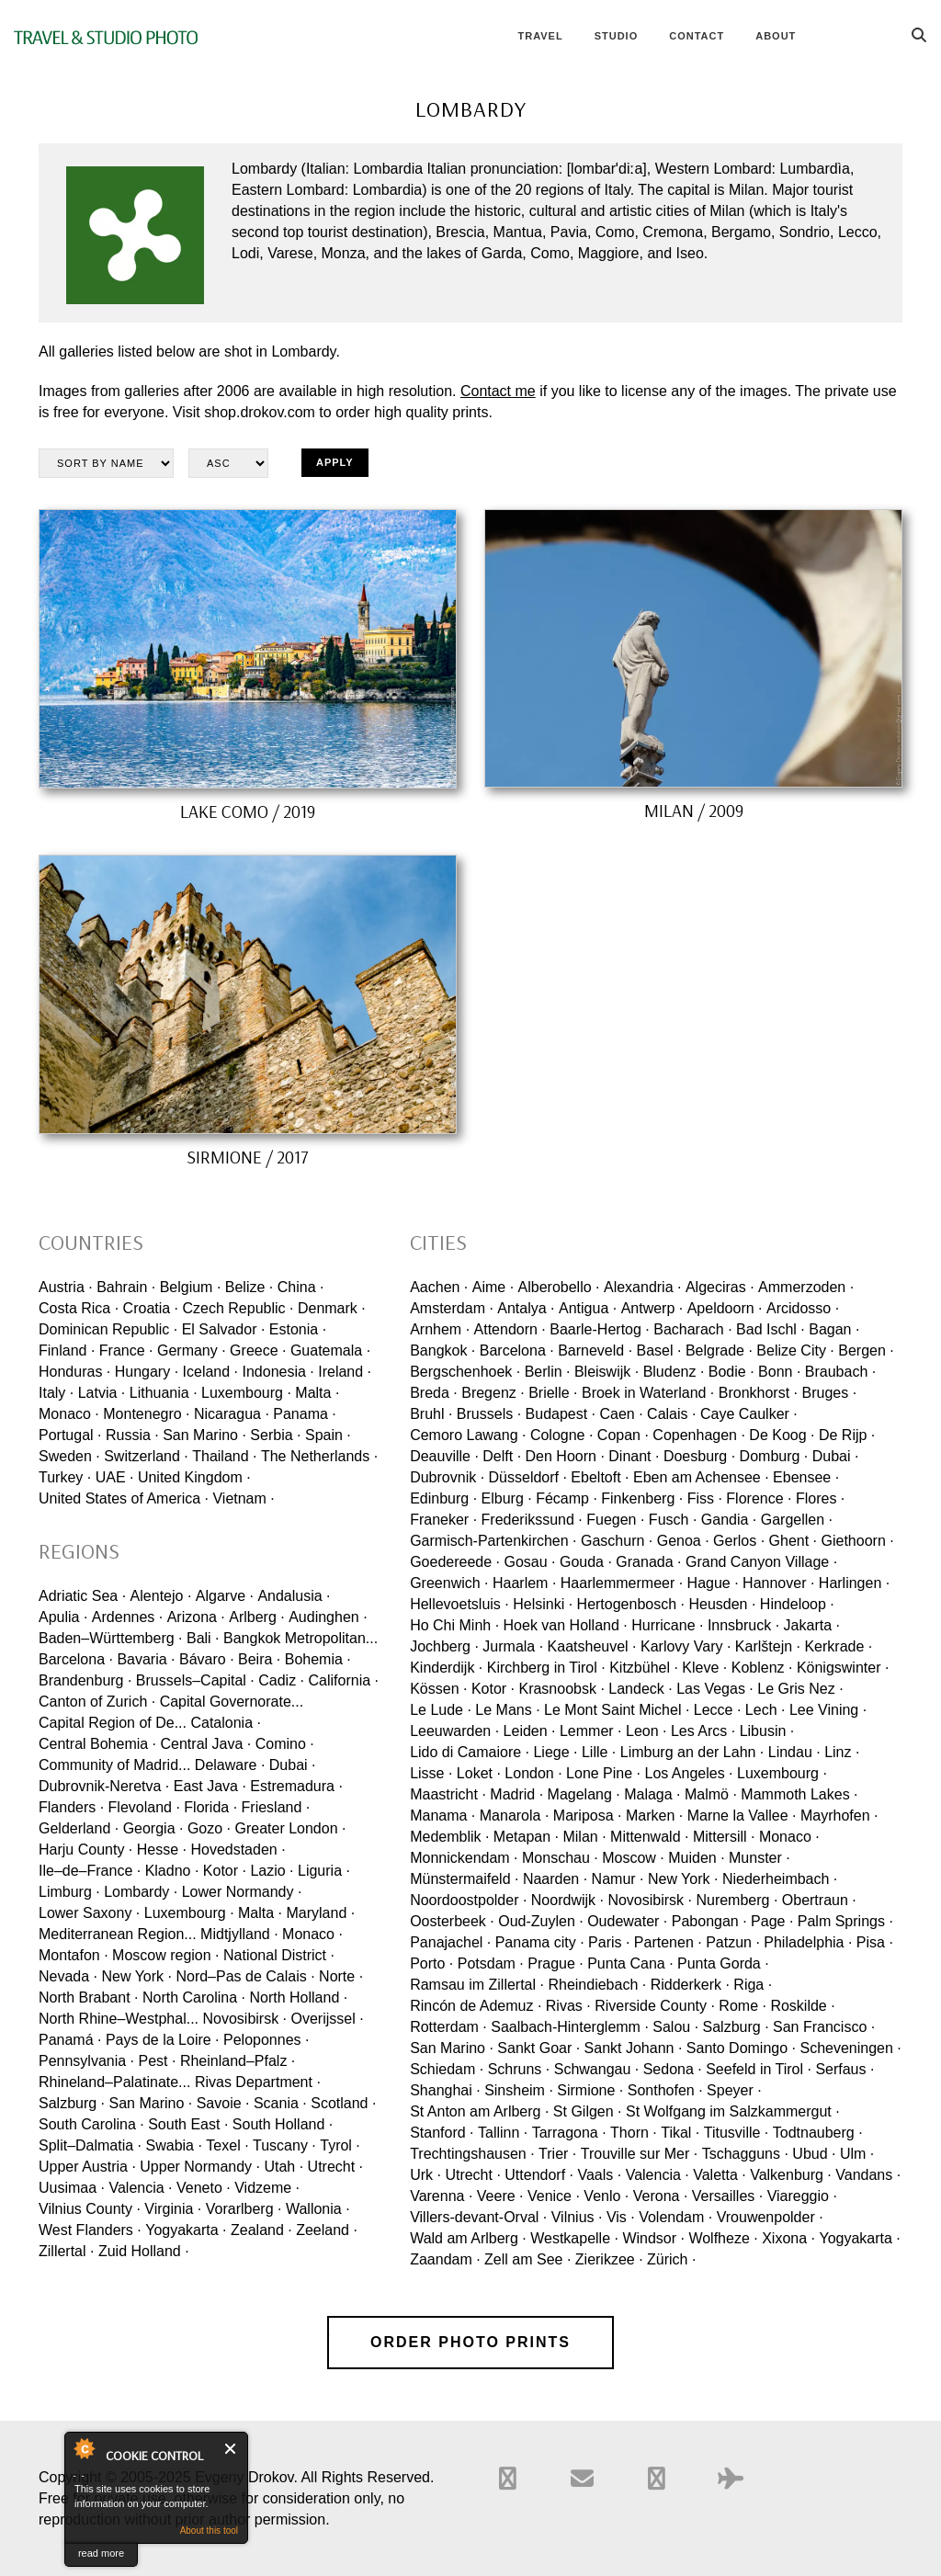 This screenshot has height=2576, width=941. Describe the element at coordinates (90, 2230) in the screenshot. I see `West Flanders ·` at that location.